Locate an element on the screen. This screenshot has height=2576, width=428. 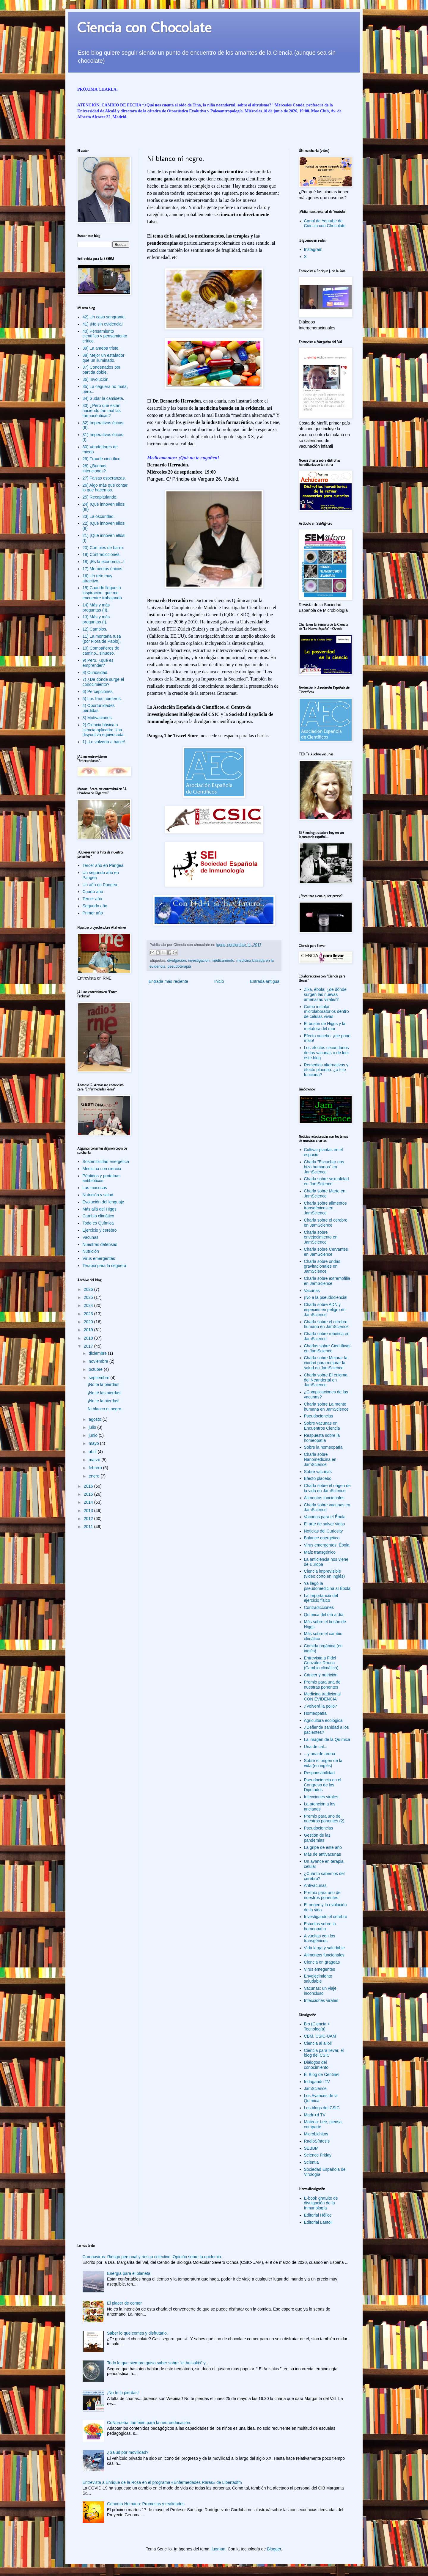
23) La oscuridad. is located at coordinates (99, 516).